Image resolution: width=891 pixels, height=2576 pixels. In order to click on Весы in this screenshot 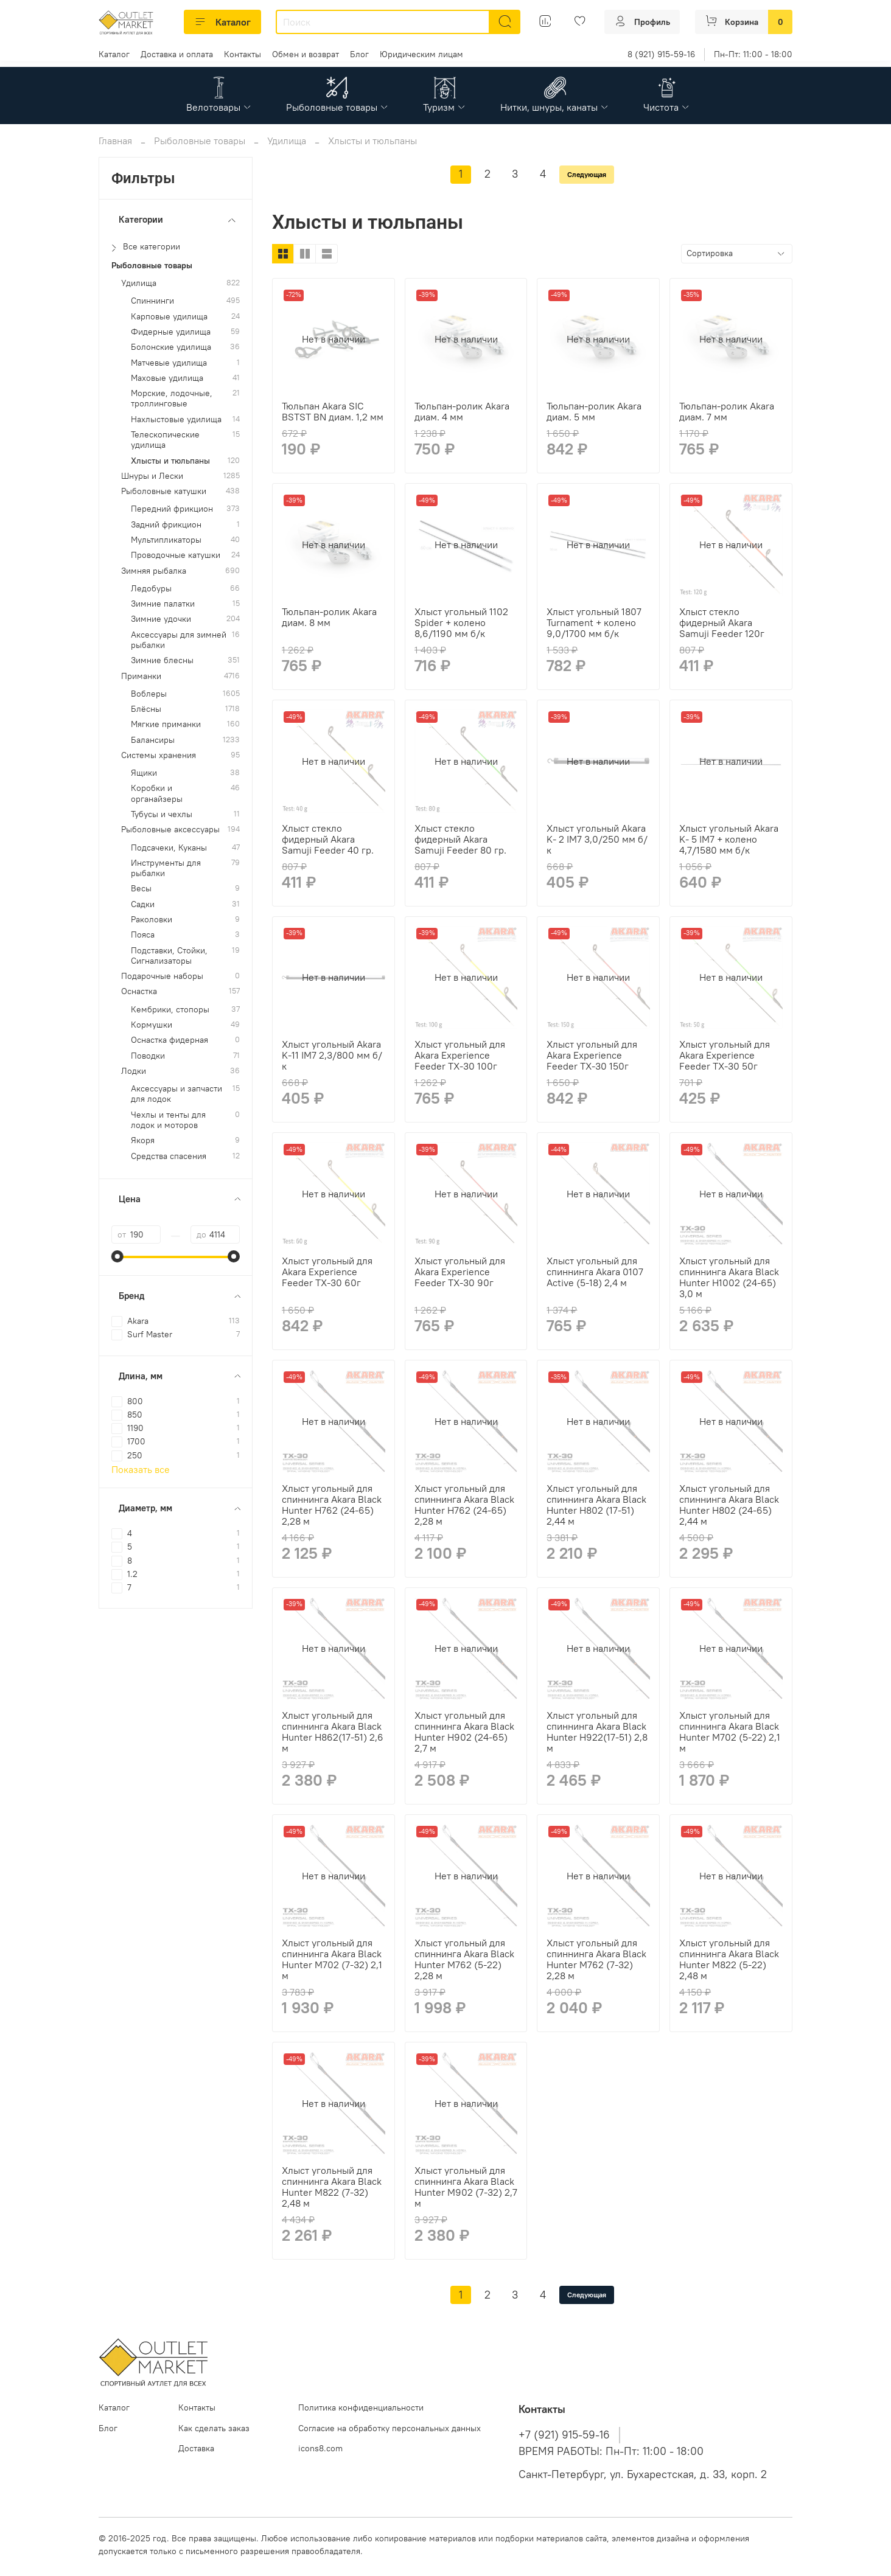, I will do `click(141, 888)`.